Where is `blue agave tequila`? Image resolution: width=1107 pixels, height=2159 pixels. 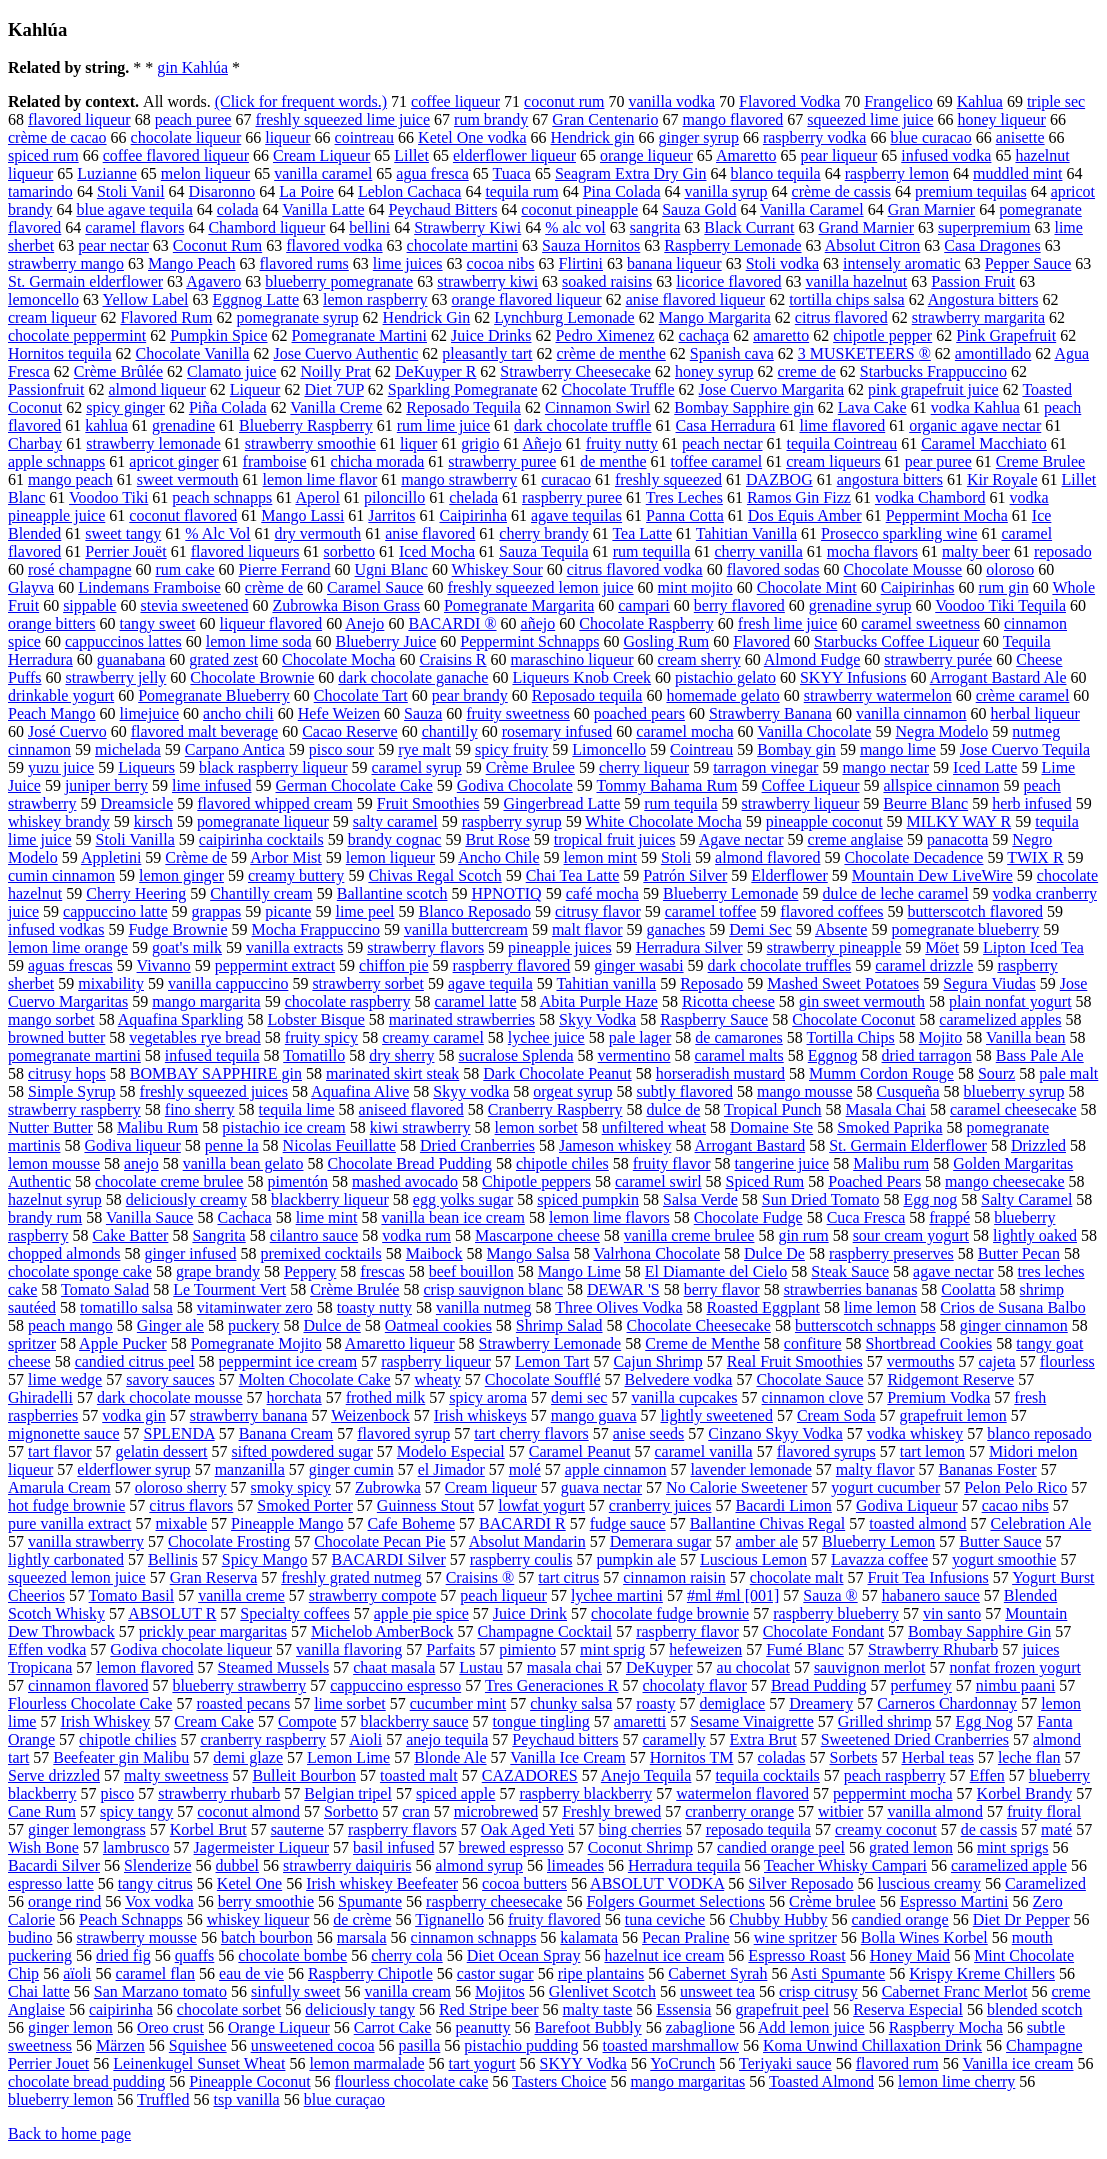
blue agave tequila is located at coordinates (134, 209).